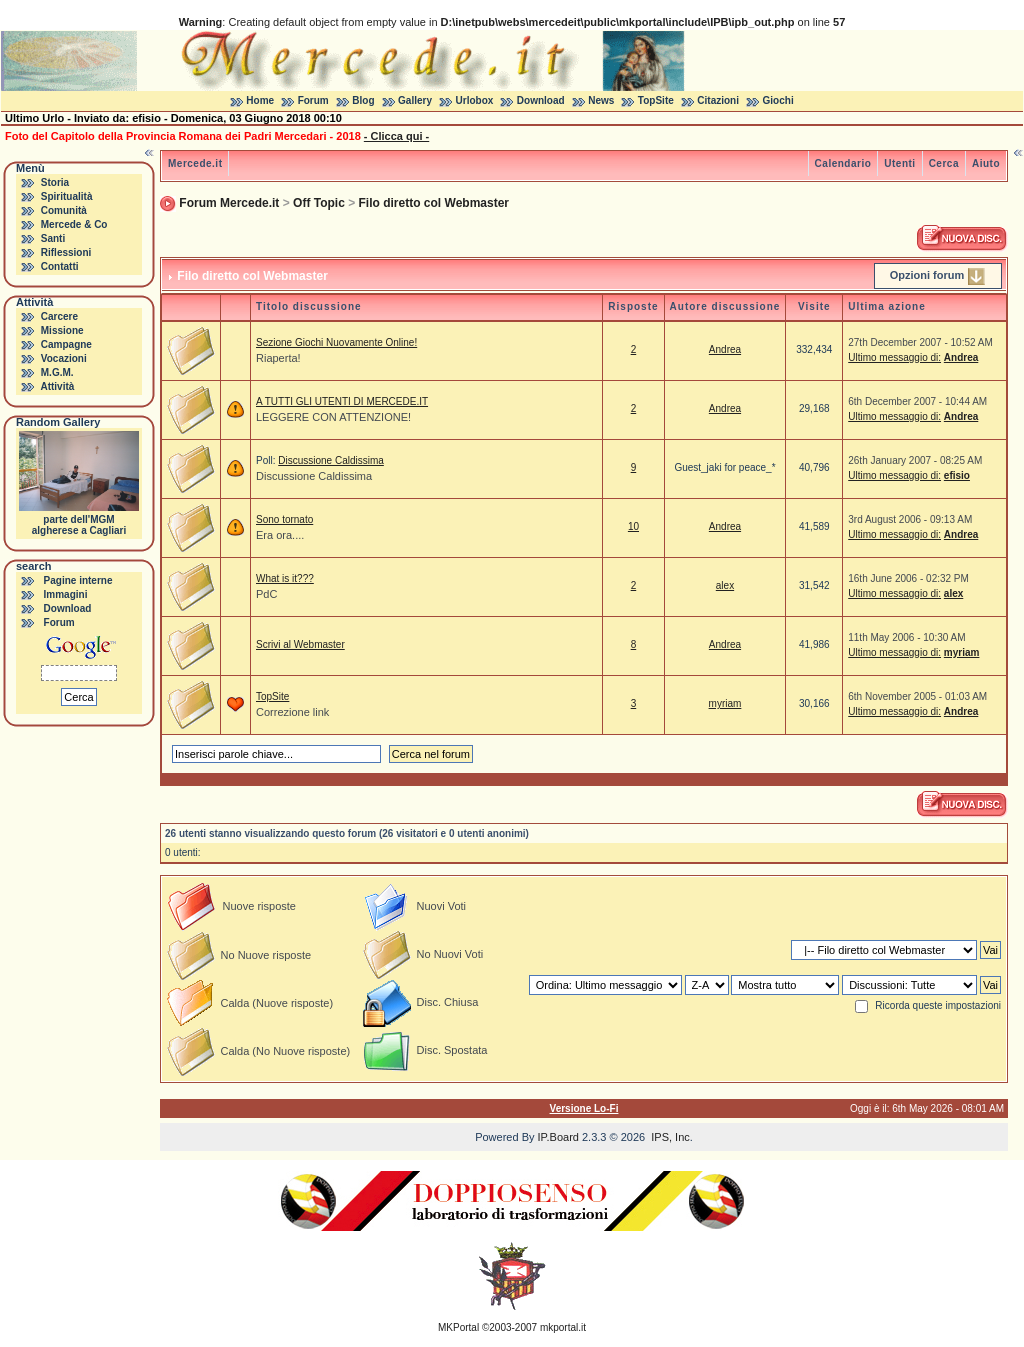 This screenshot has width=1024, height=1347. I want to click on Filo diretto col Webmaster, so click(434, 203).